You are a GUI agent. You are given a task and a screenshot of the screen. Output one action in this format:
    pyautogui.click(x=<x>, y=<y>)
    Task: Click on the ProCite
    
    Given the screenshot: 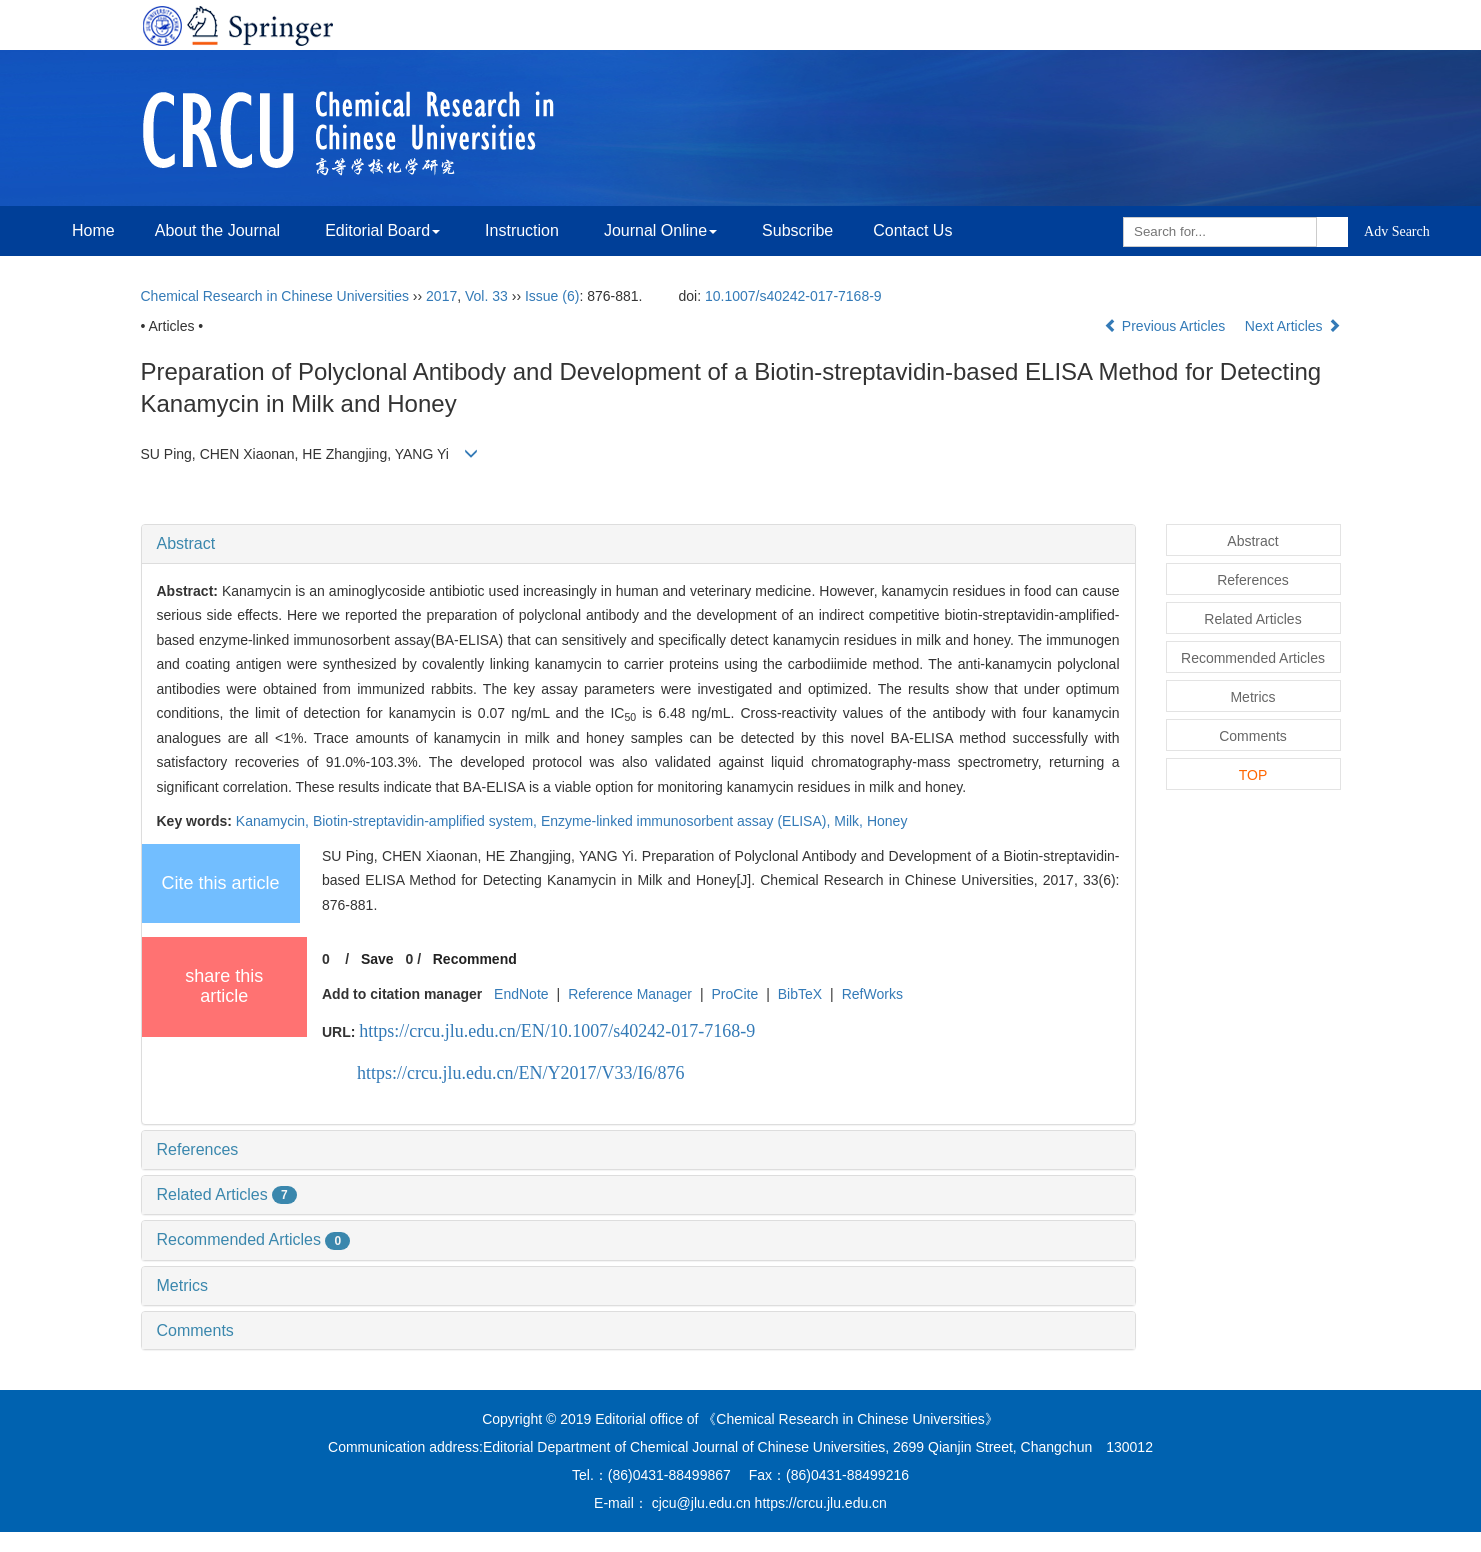 What is the action you would take?
    pyautogui.click(x=734, y=994)
    